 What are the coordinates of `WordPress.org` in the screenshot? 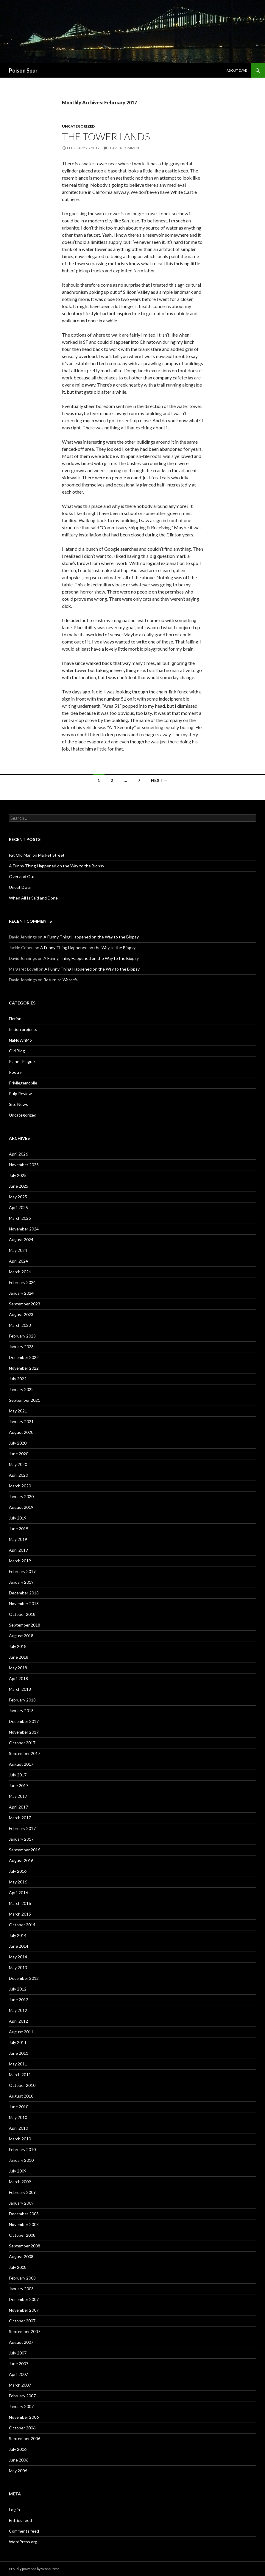 It's located at (23, 2541).